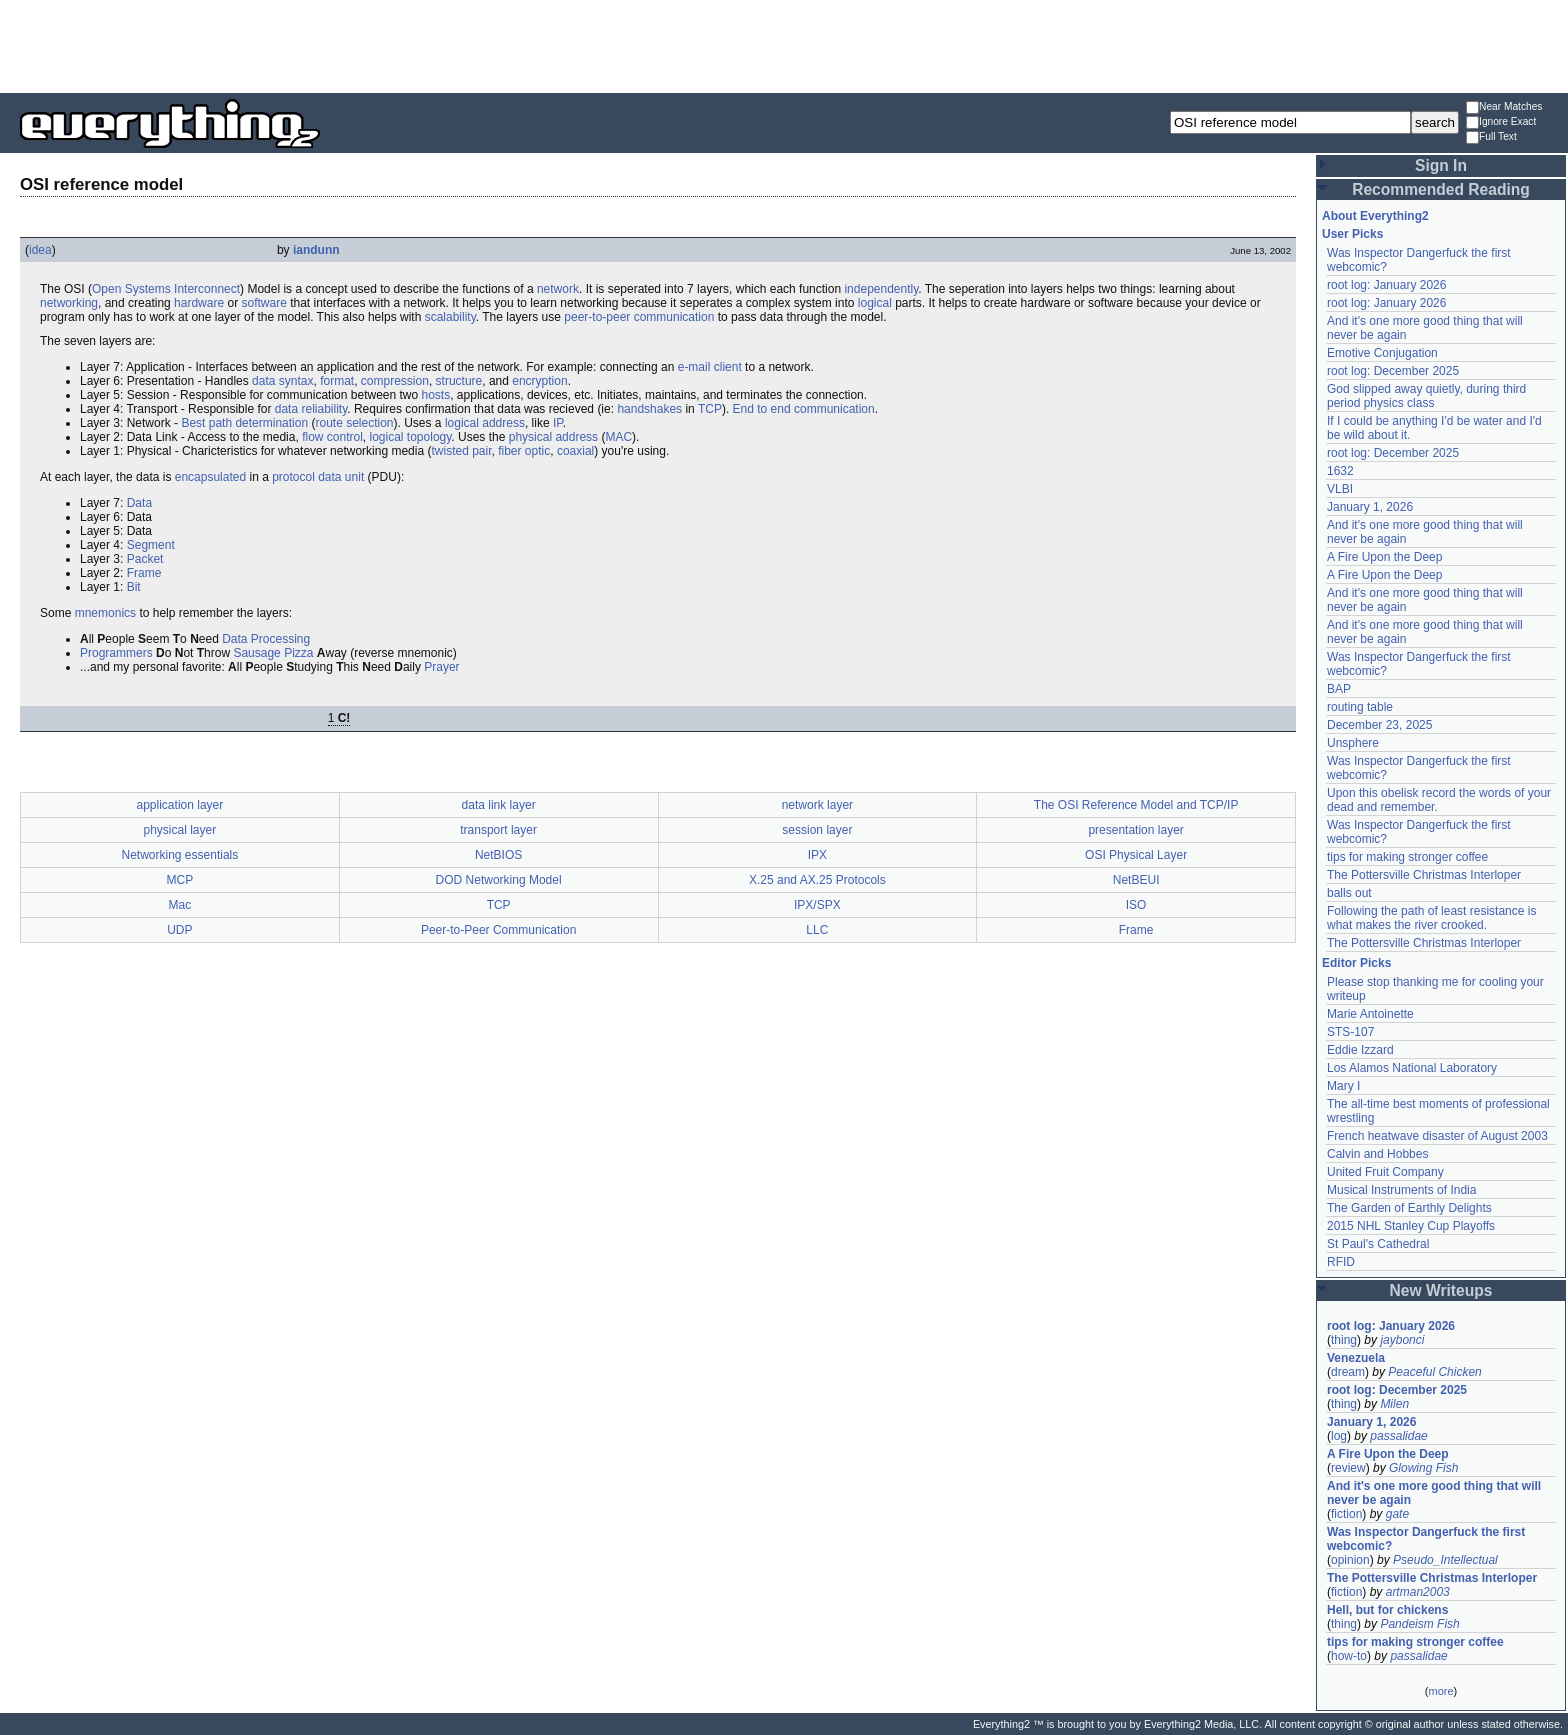 The width and height of the screenshot is (1568, 1735). What do you see at coordinates (1397, 1514) in the screenshot?
I see `gate` at bounding box center [1397, 1514].